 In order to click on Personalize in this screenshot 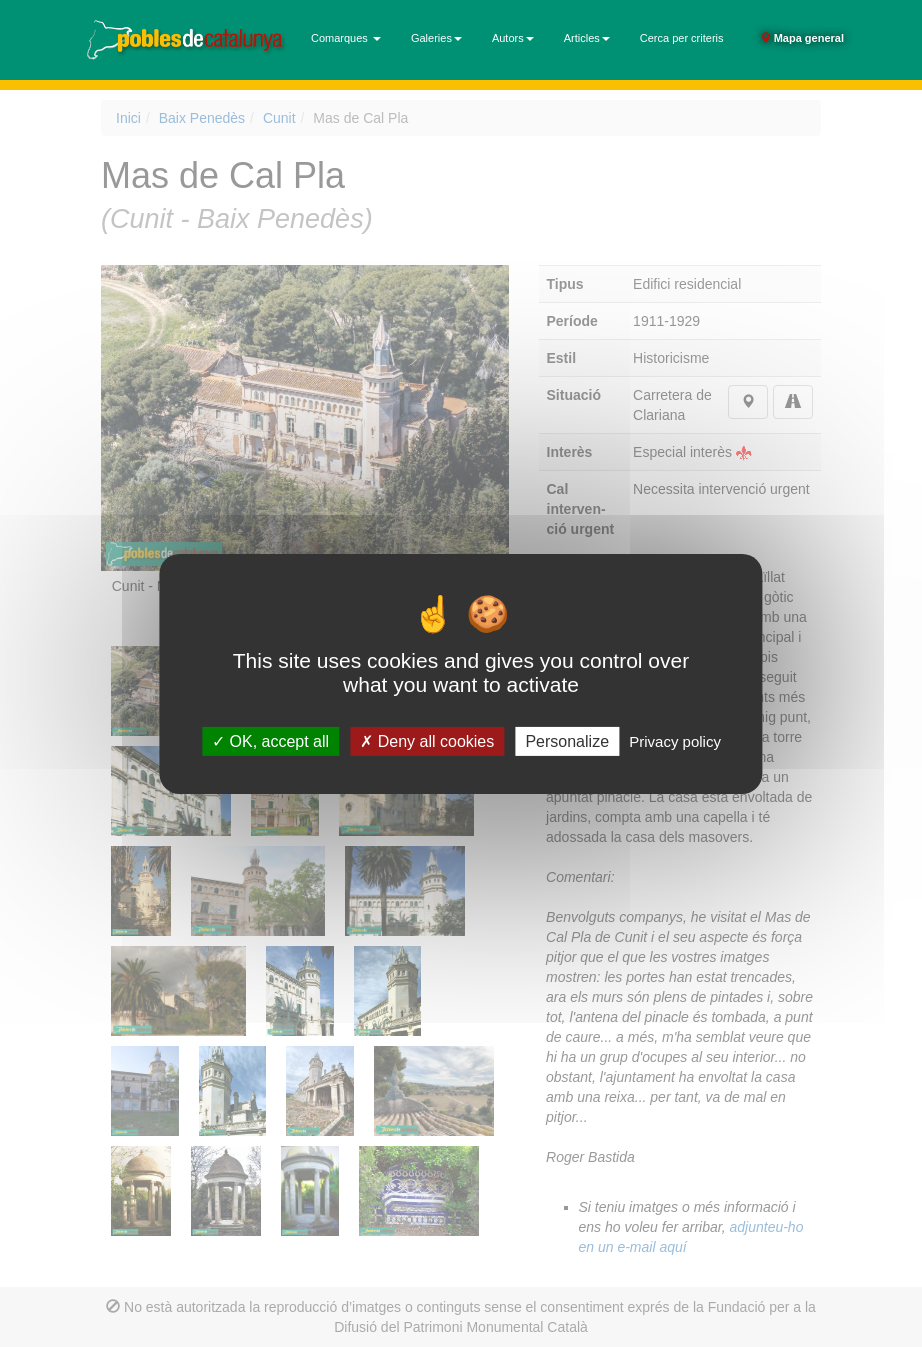, I will do `click(567, 740)`.